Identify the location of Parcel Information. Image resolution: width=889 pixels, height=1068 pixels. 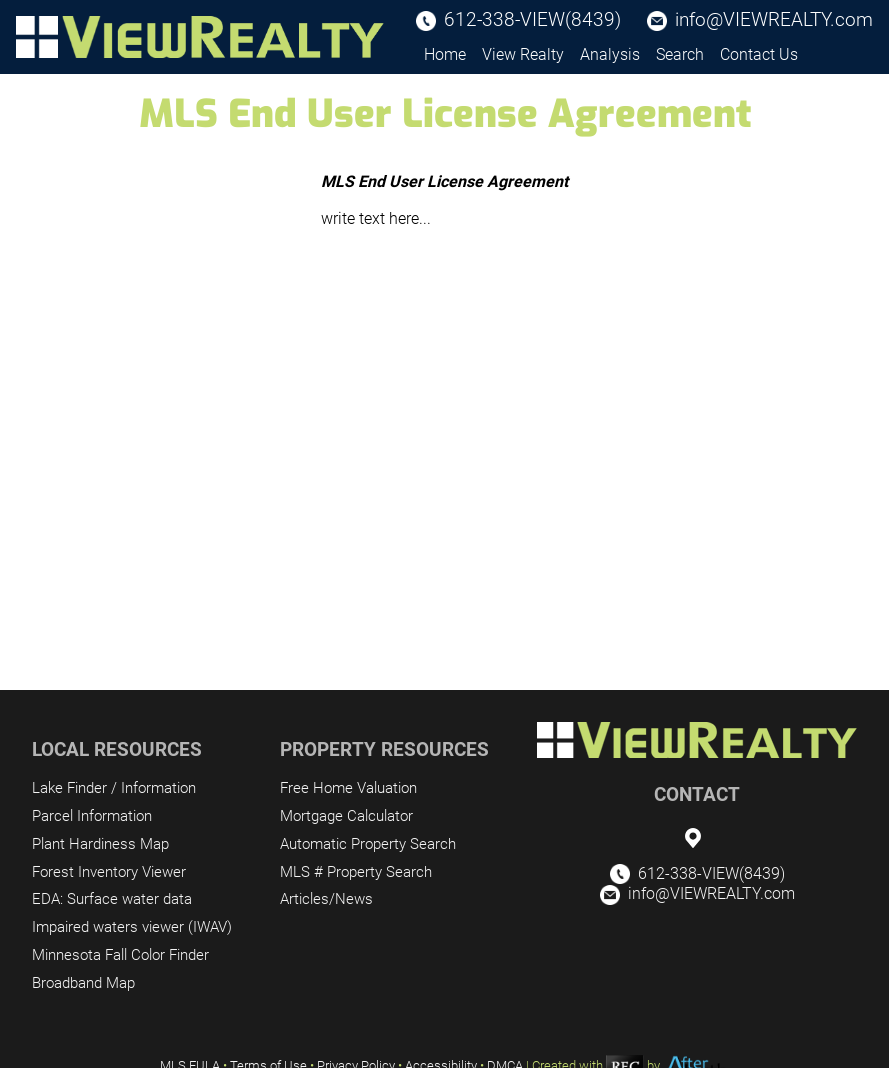
(92, 816).